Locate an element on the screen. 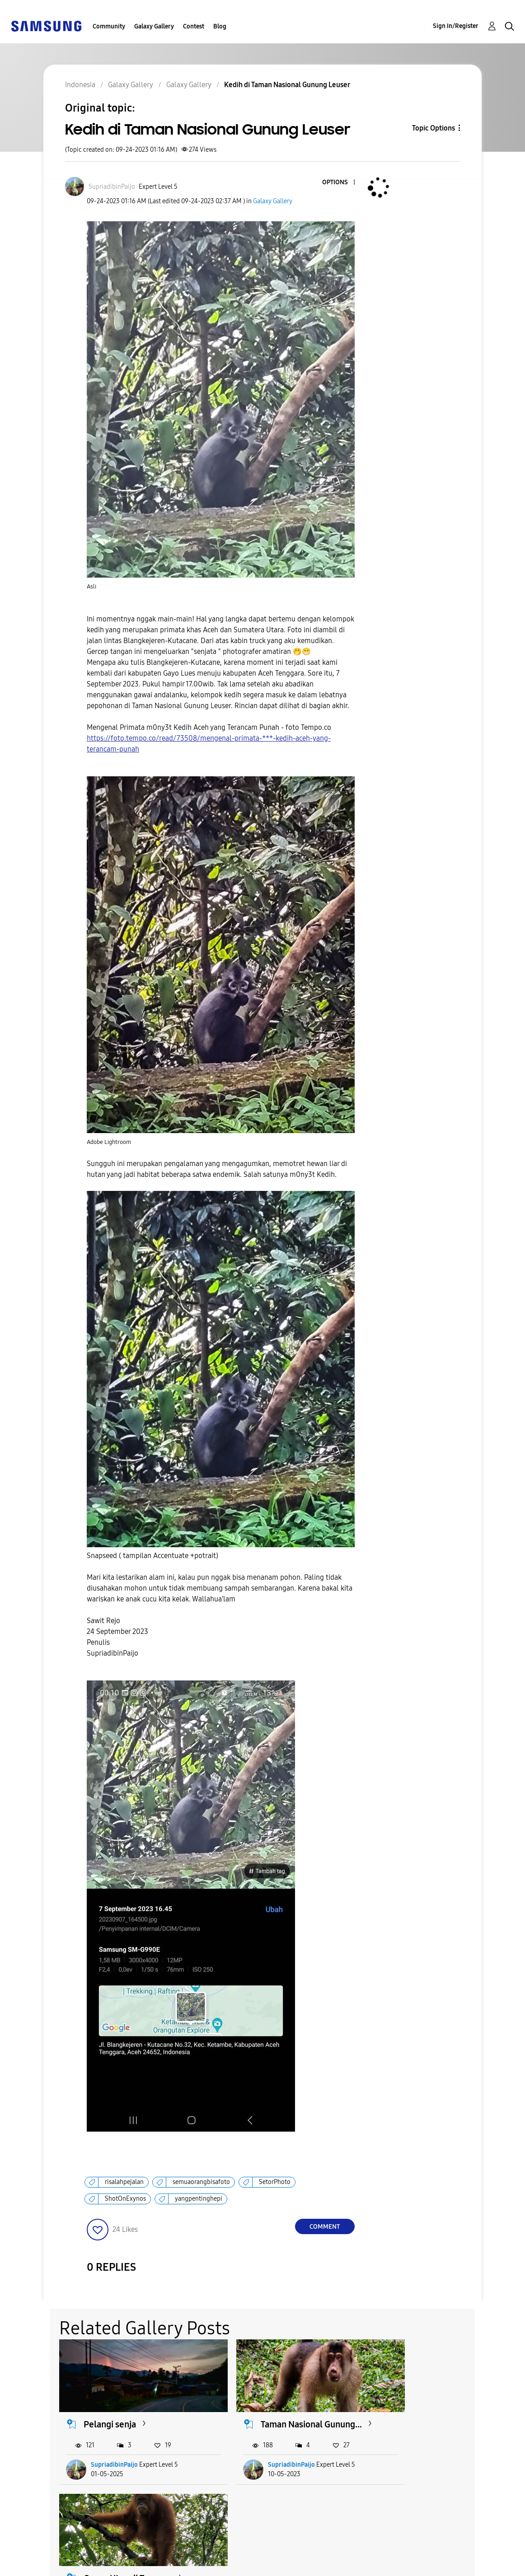 This screenshot has height=2576, width=525. SupriadibinPaijo is located at coordinates (114, 2464).